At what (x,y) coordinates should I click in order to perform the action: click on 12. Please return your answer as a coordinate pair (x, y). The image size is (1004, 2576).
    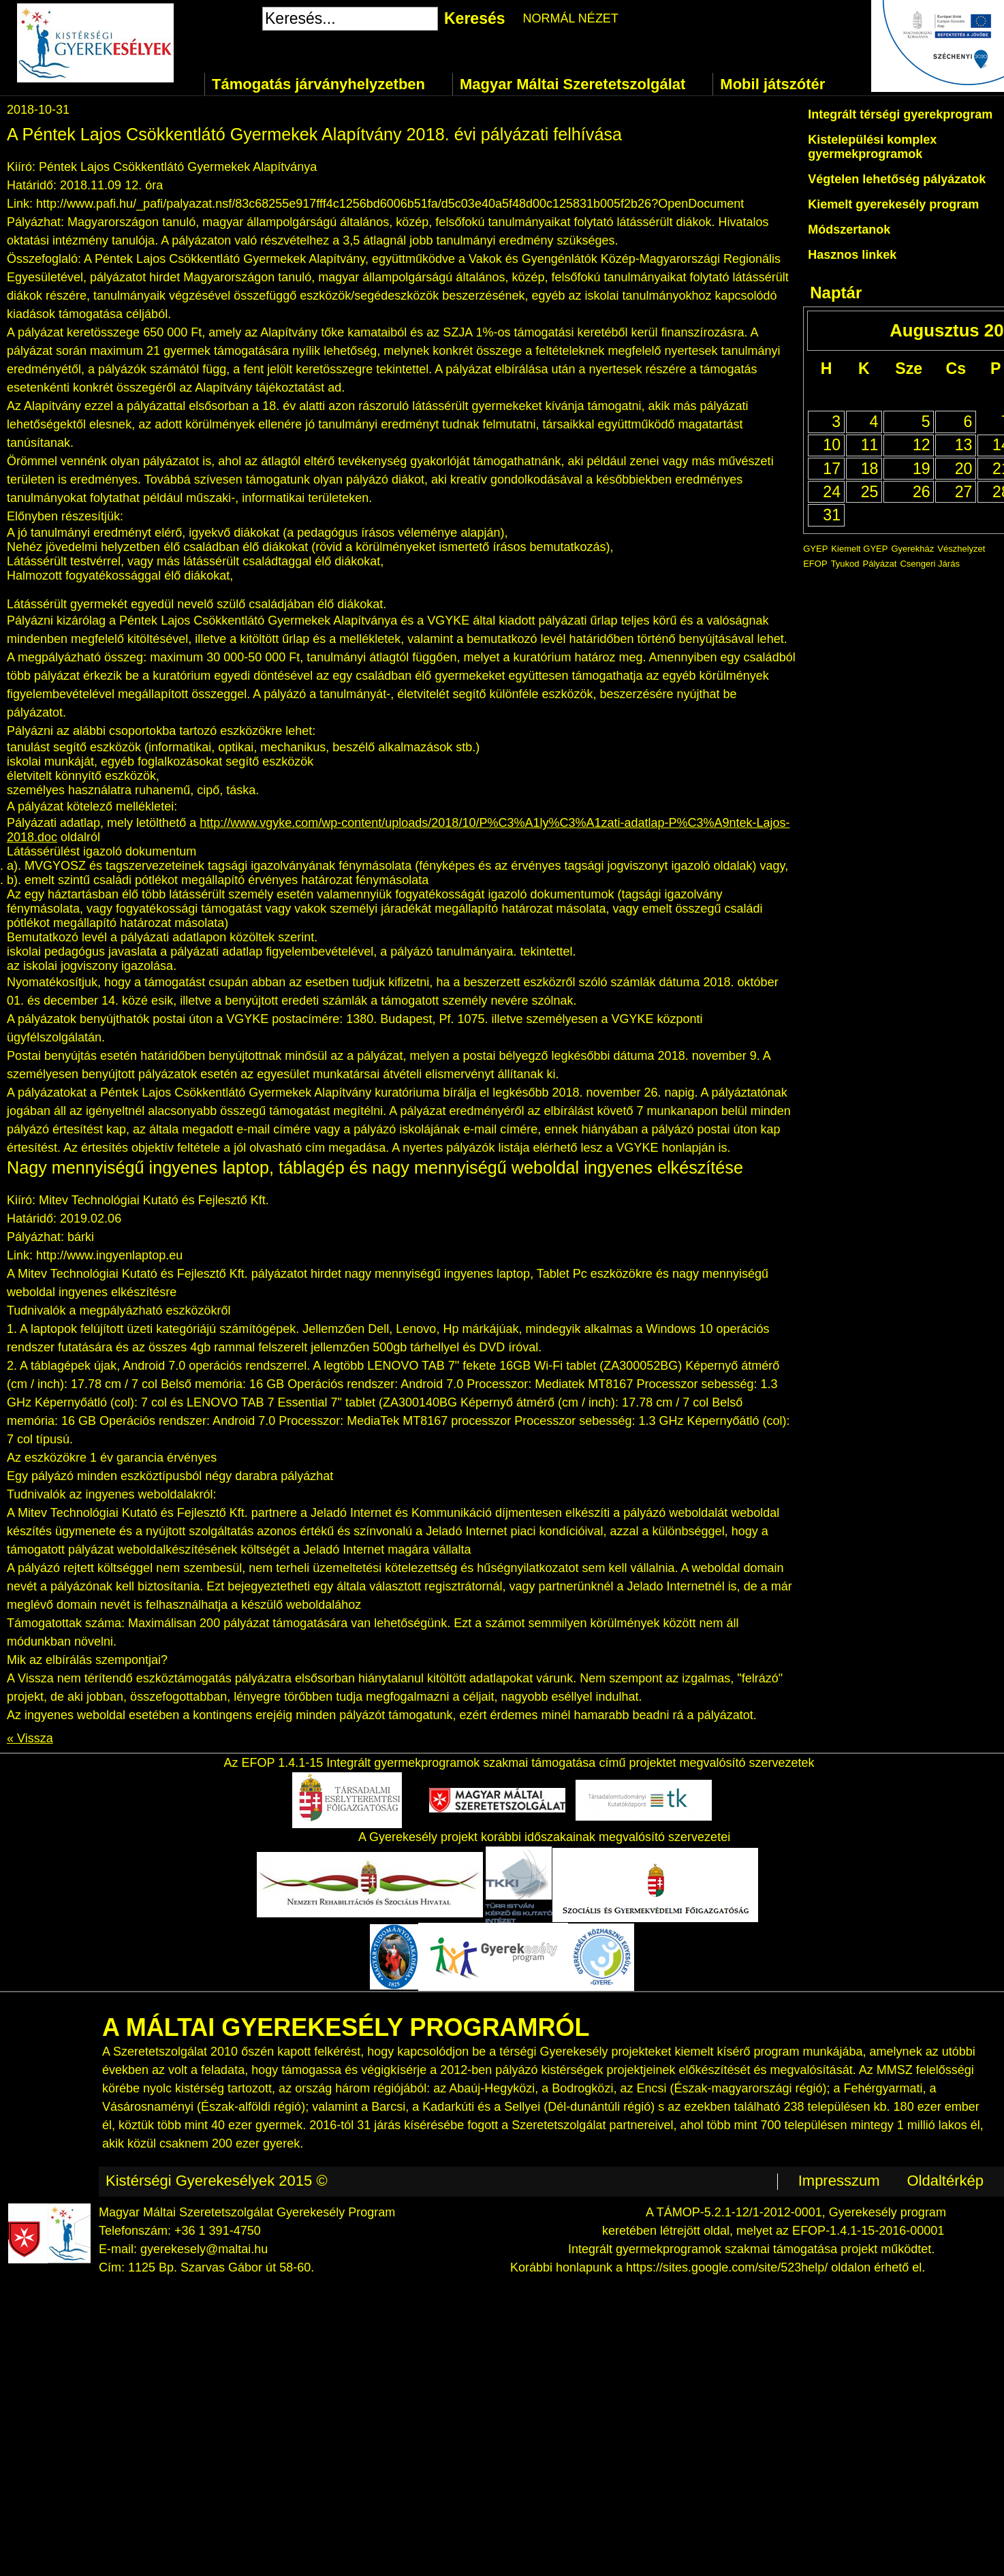
    Looking at the image, I should click on (921, 445).